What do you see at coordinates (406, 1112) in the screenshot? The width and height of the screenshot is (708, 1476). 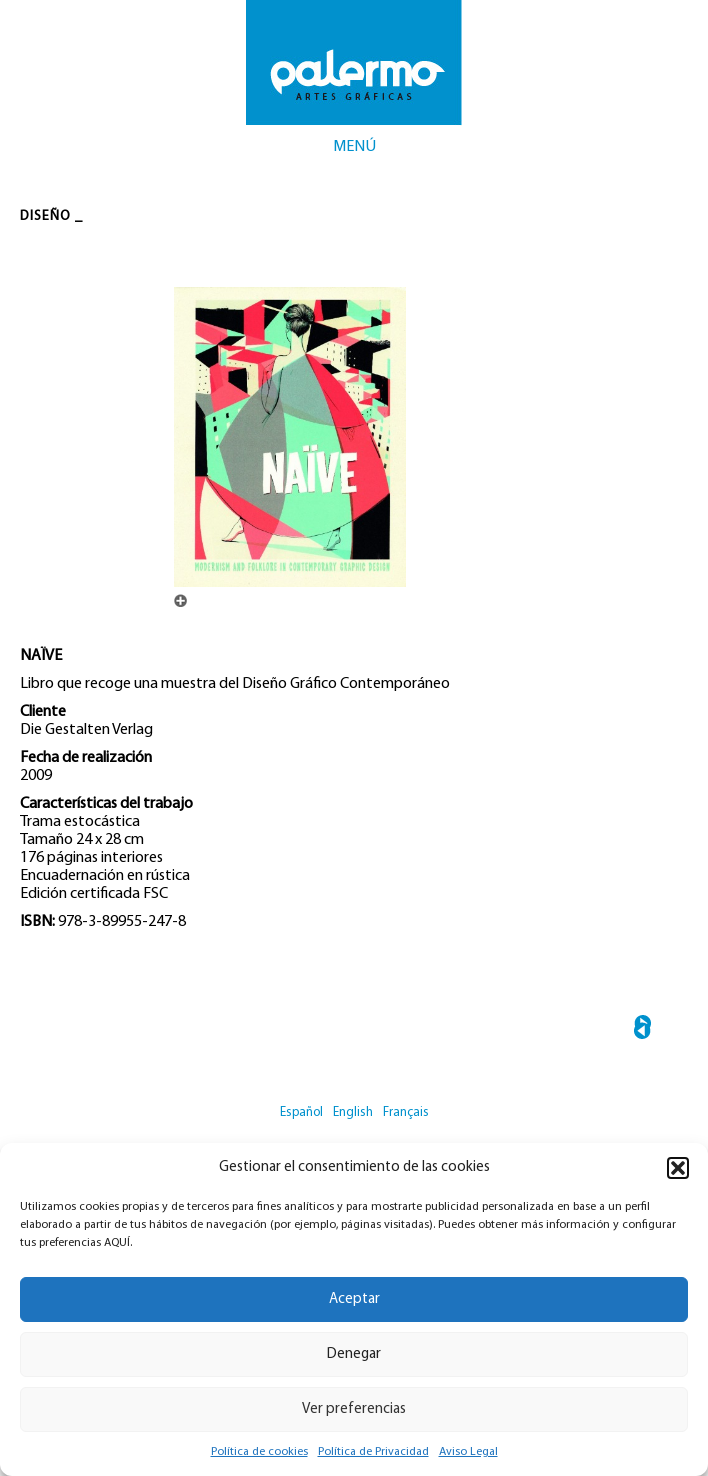 I see `Français` at bounding box center [406, 1112].